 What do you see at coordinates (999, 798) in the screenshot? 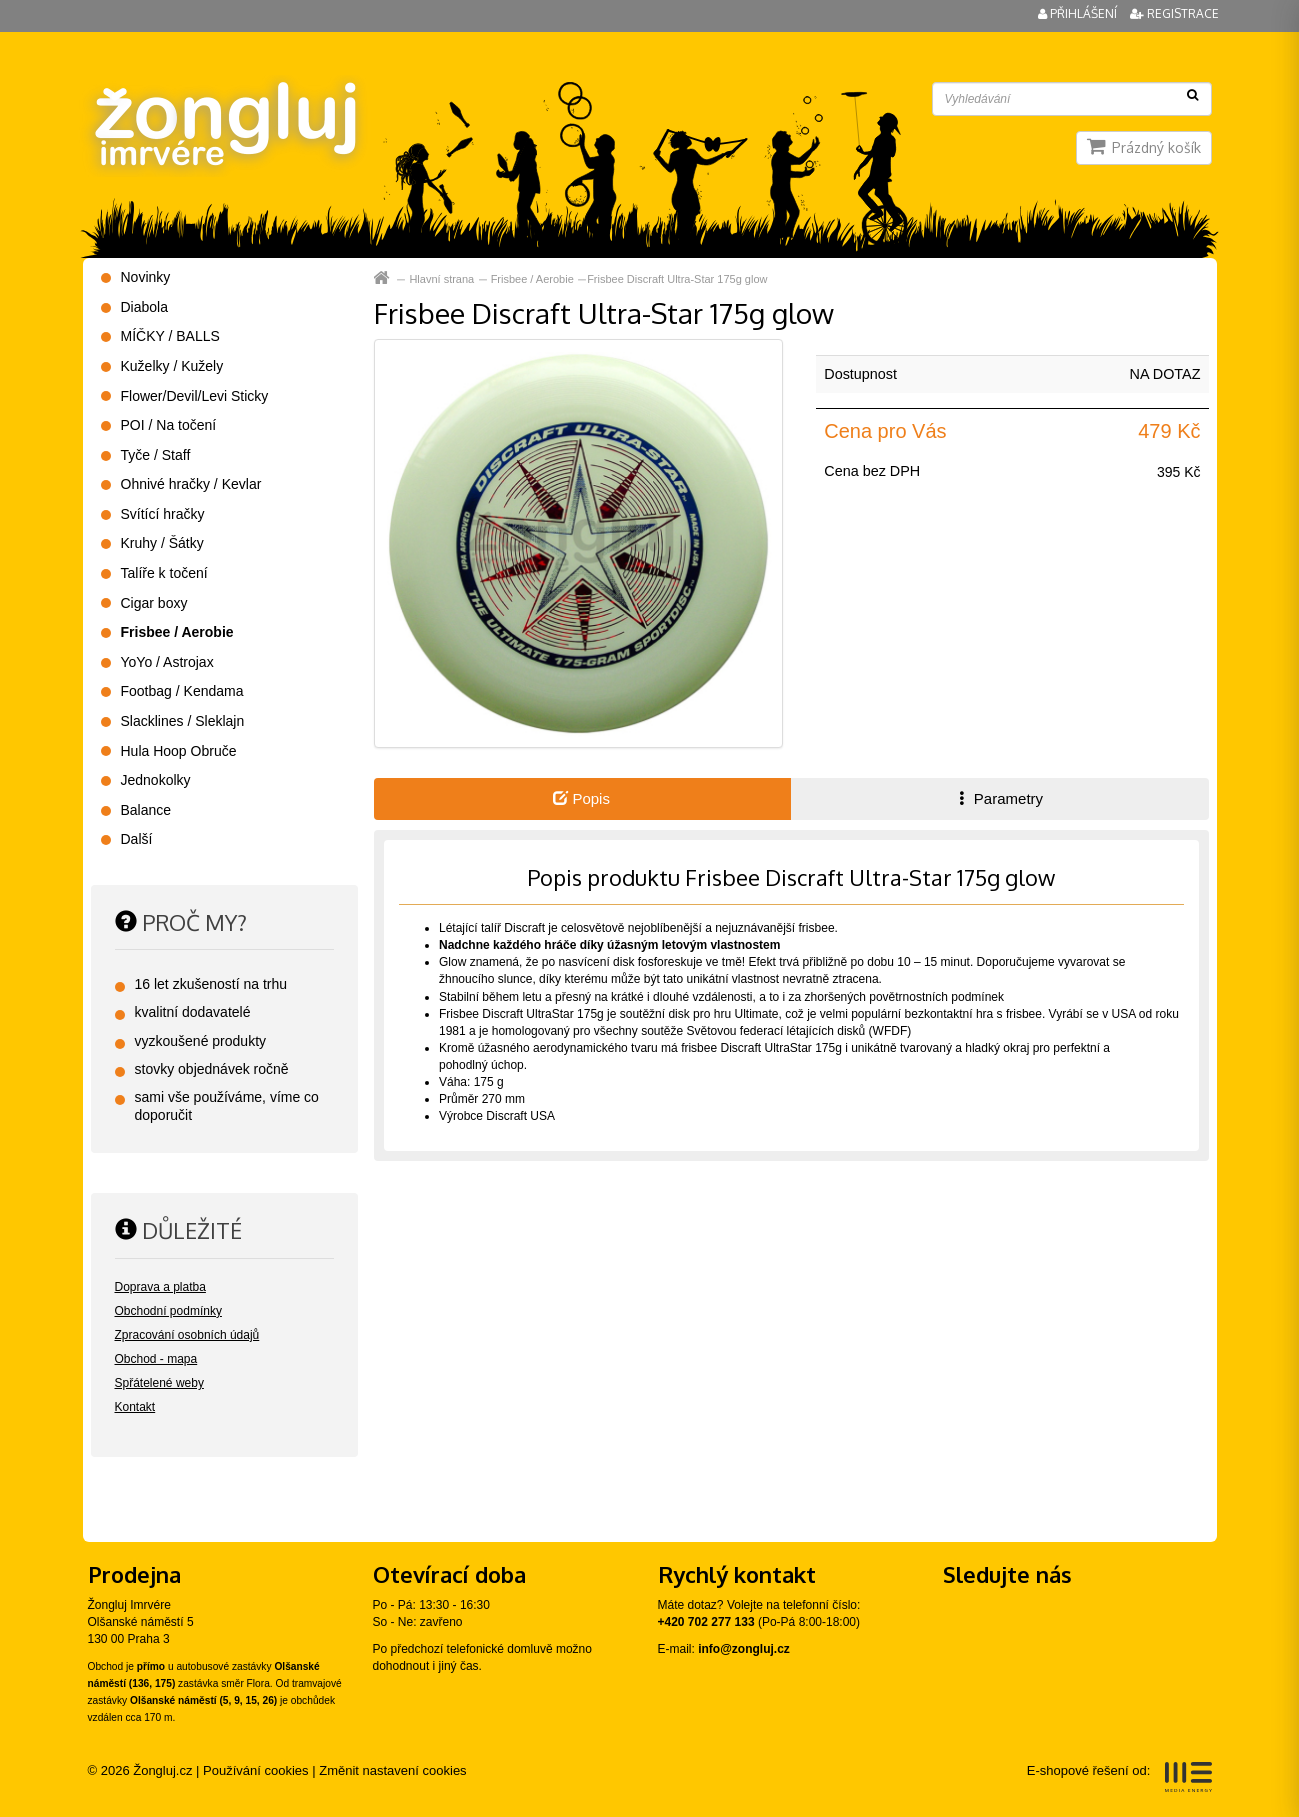
I see `Parametry` at bounding box center [999, 798].